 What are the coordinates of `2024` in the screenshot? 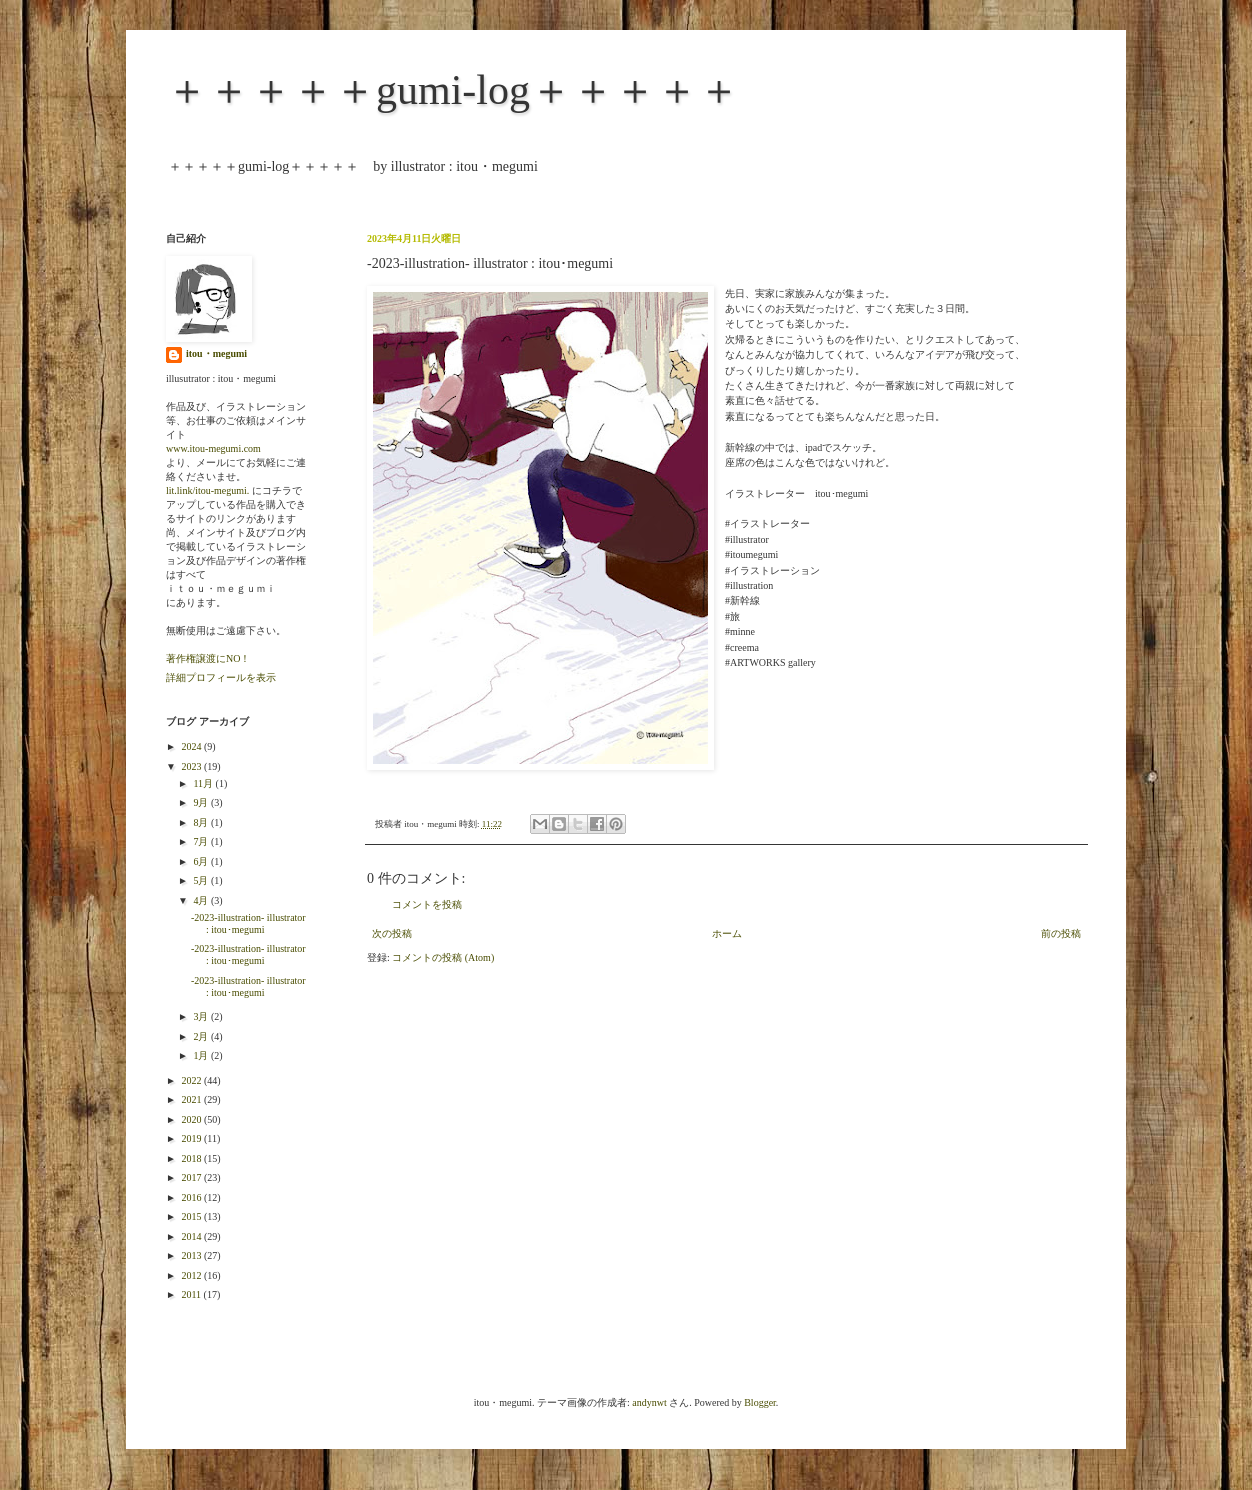 It's located at (192, 746).